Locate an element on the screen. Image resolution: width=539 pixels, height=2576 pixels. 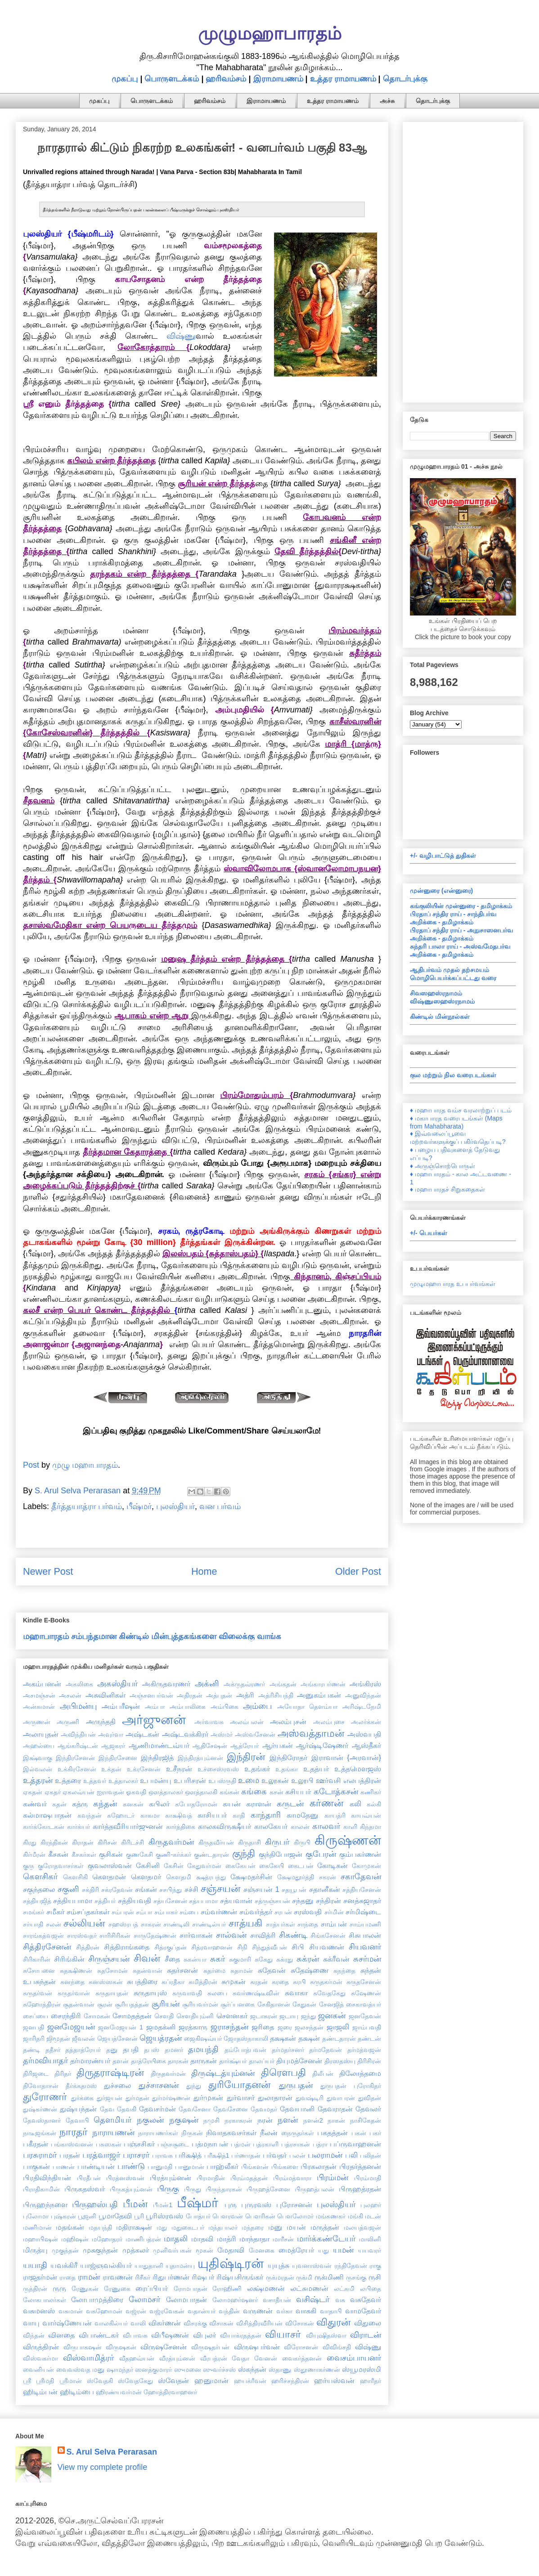
தொடர்புக்கு is located at coordinates (405, 78).